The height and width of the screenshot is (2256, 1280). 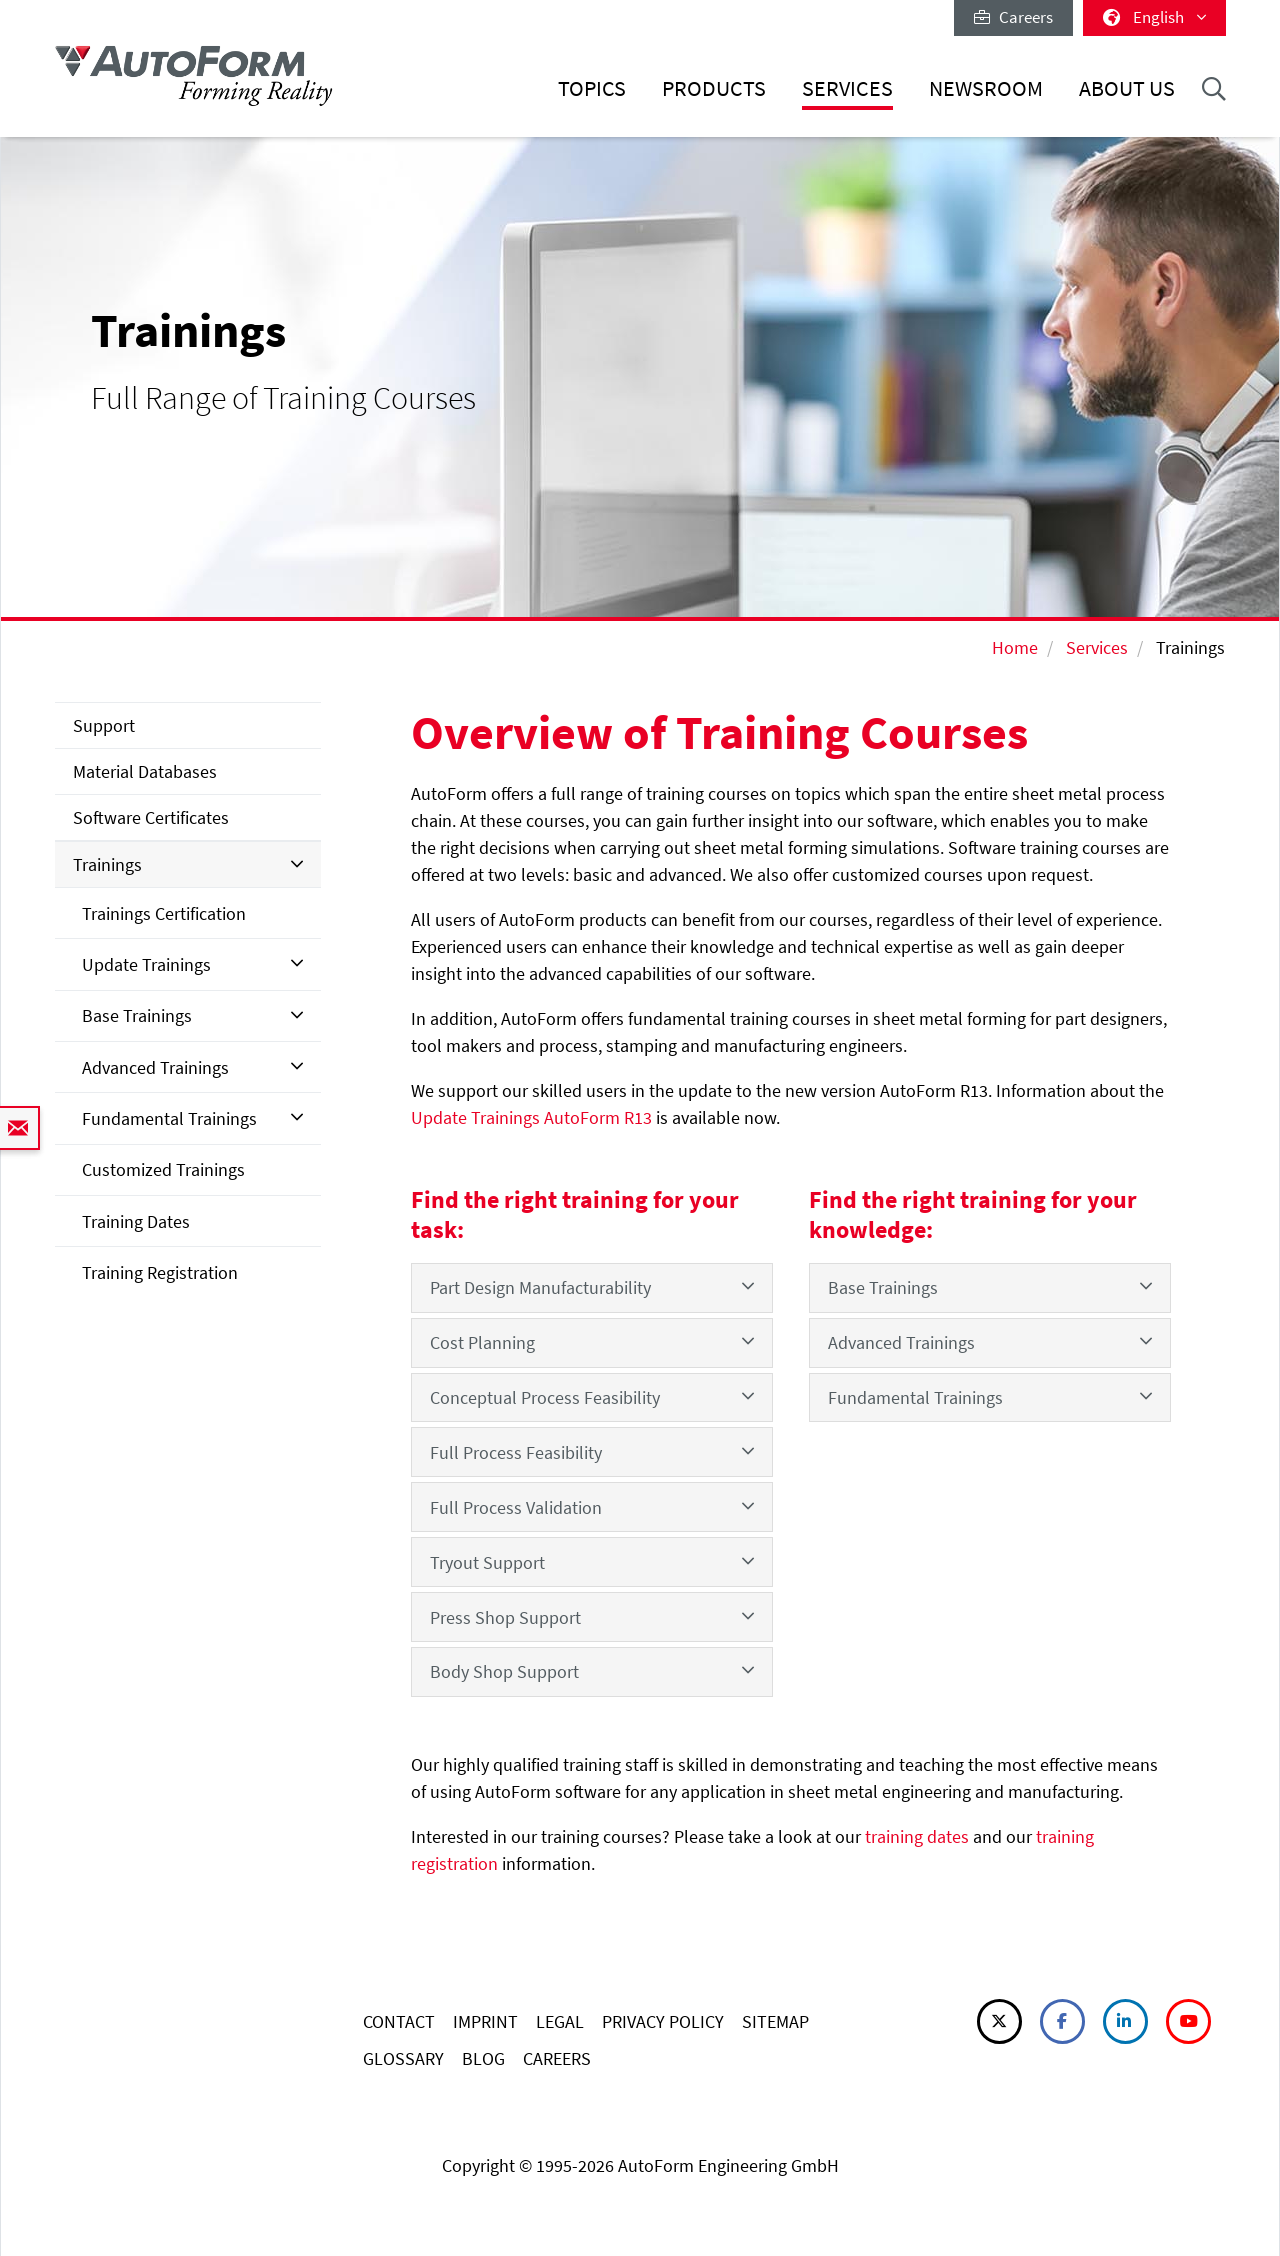 What do you see at coordinates (169, 1118) in the screenshot?
I see `Fundamental Trainings` at bounding box center [169, 1118].